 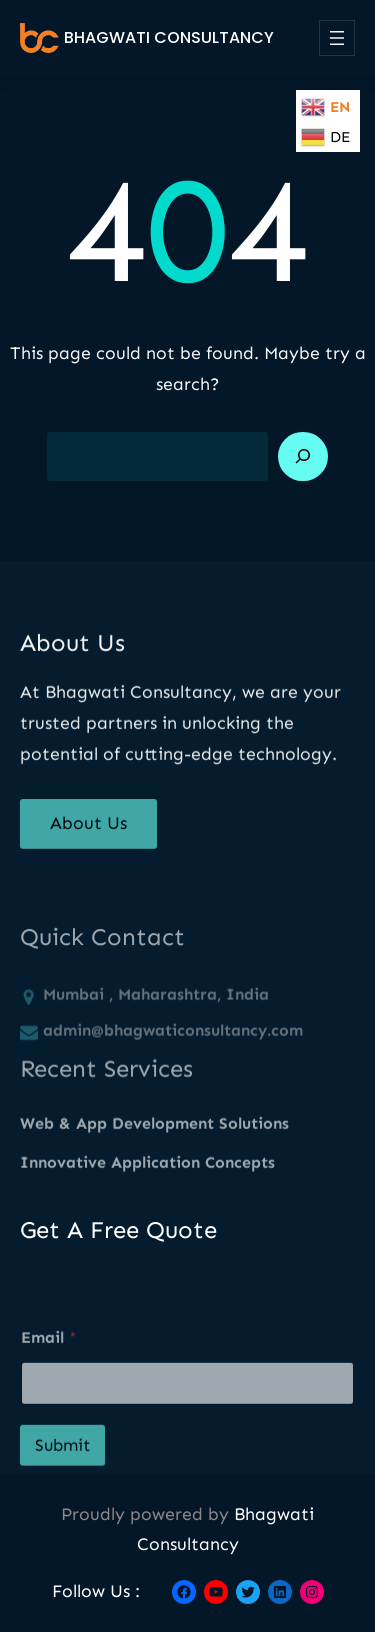 I want to click on About Us, so click(x=88, y=834).